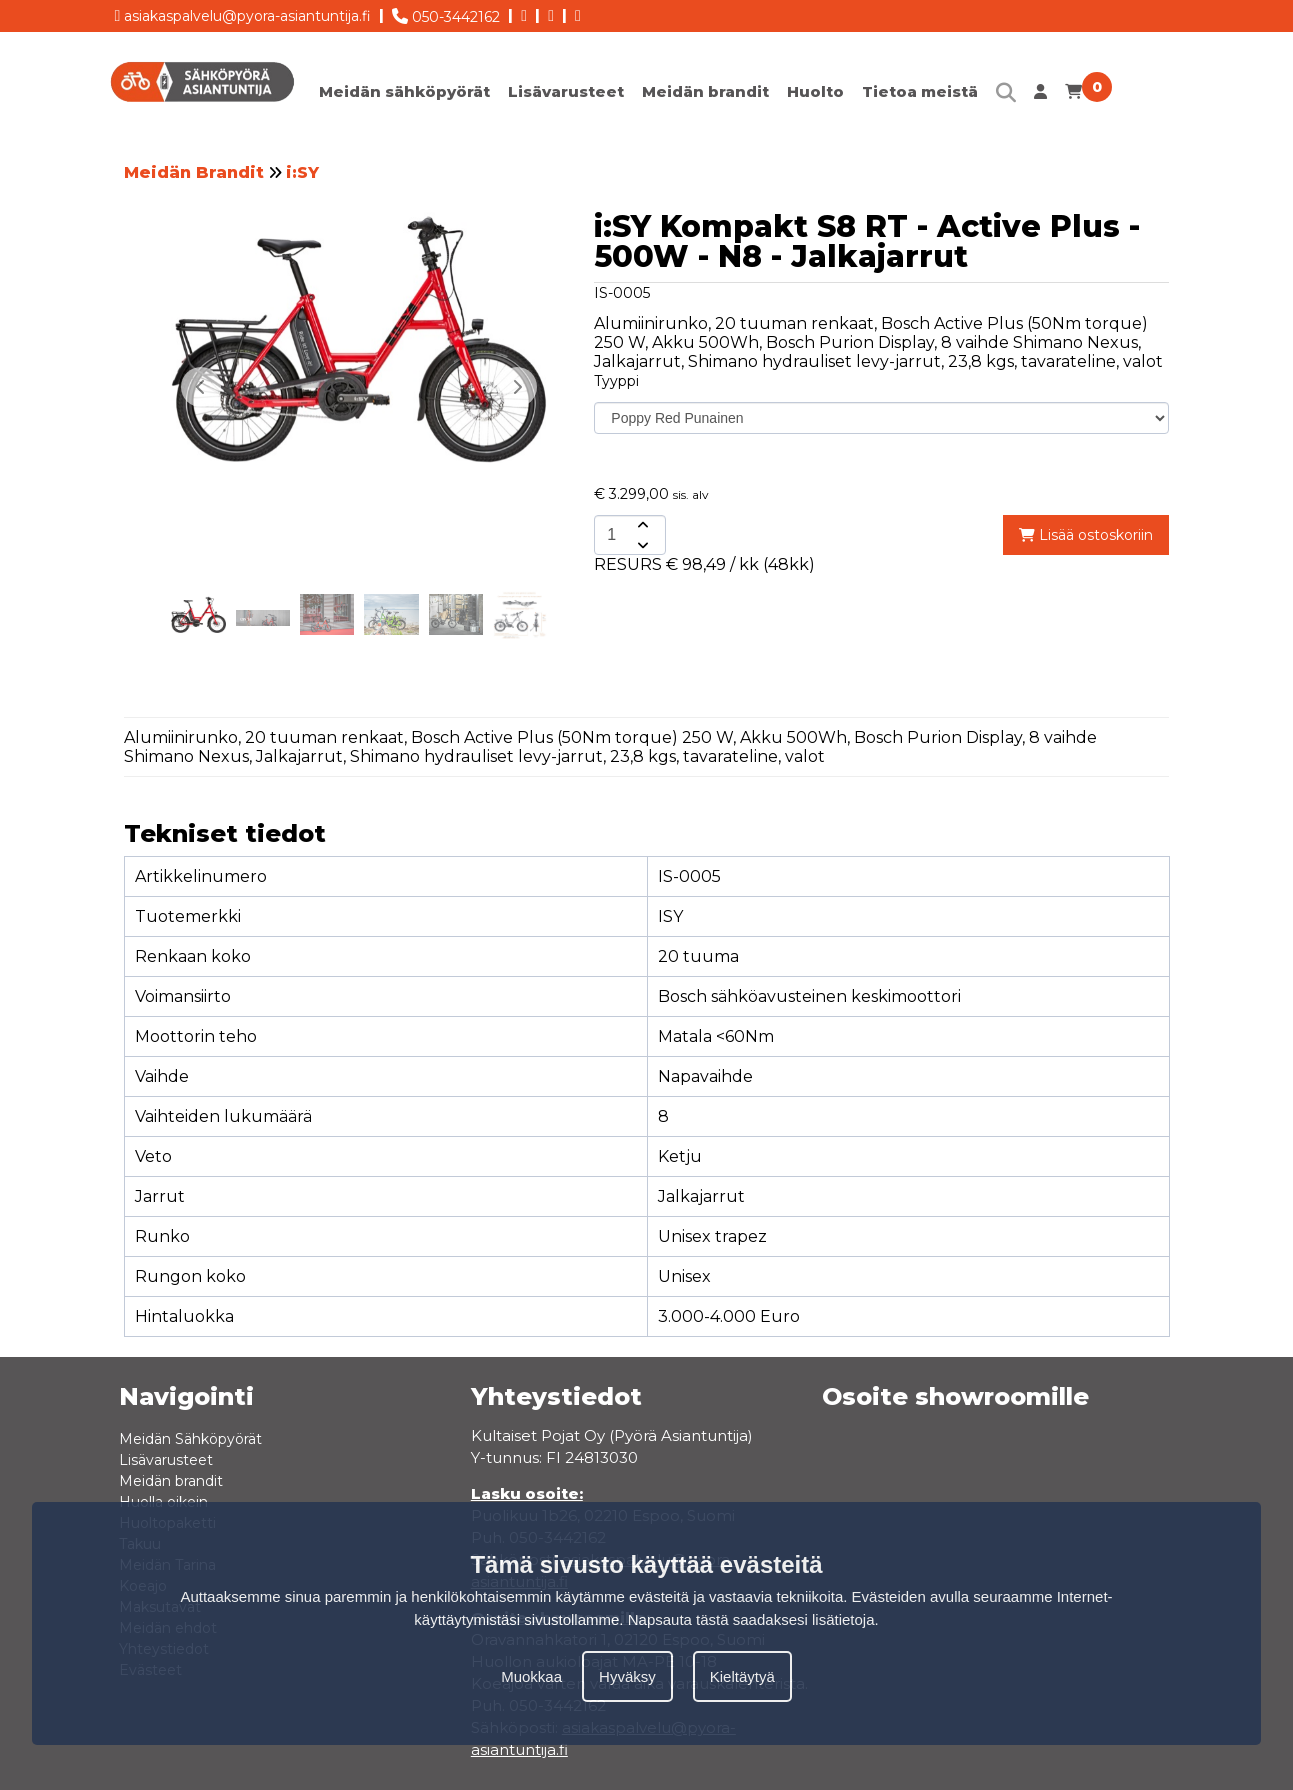  I want to click on i:SY, so click(302, 172).